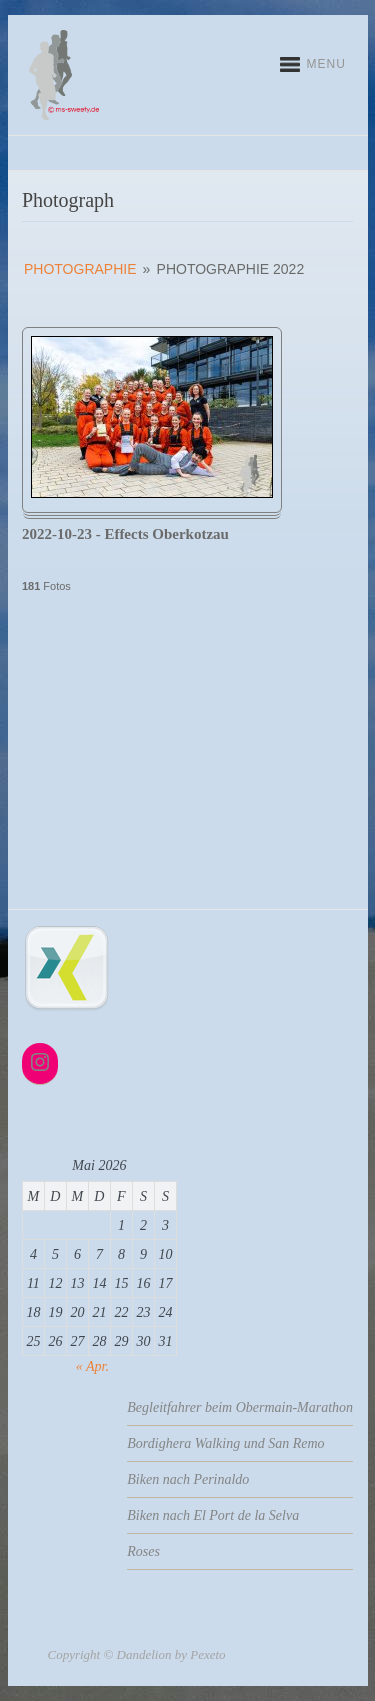 This screenshot has width=375, height=1701. What do you see at coordinates (240, 1407) in the screenshot?
I see `Begleitfahrer beim Obermain-Marathon` at bounding box center [240, 1407].